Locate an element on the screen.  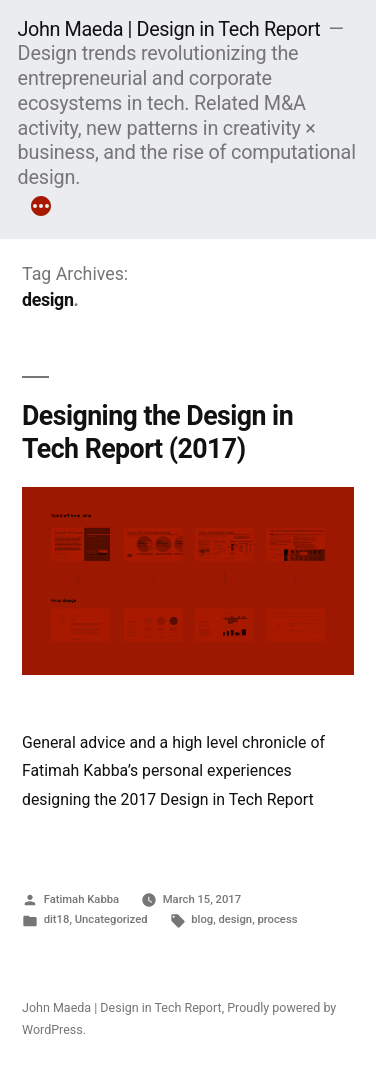
Uncategorized is located at coordinates (111, 919).